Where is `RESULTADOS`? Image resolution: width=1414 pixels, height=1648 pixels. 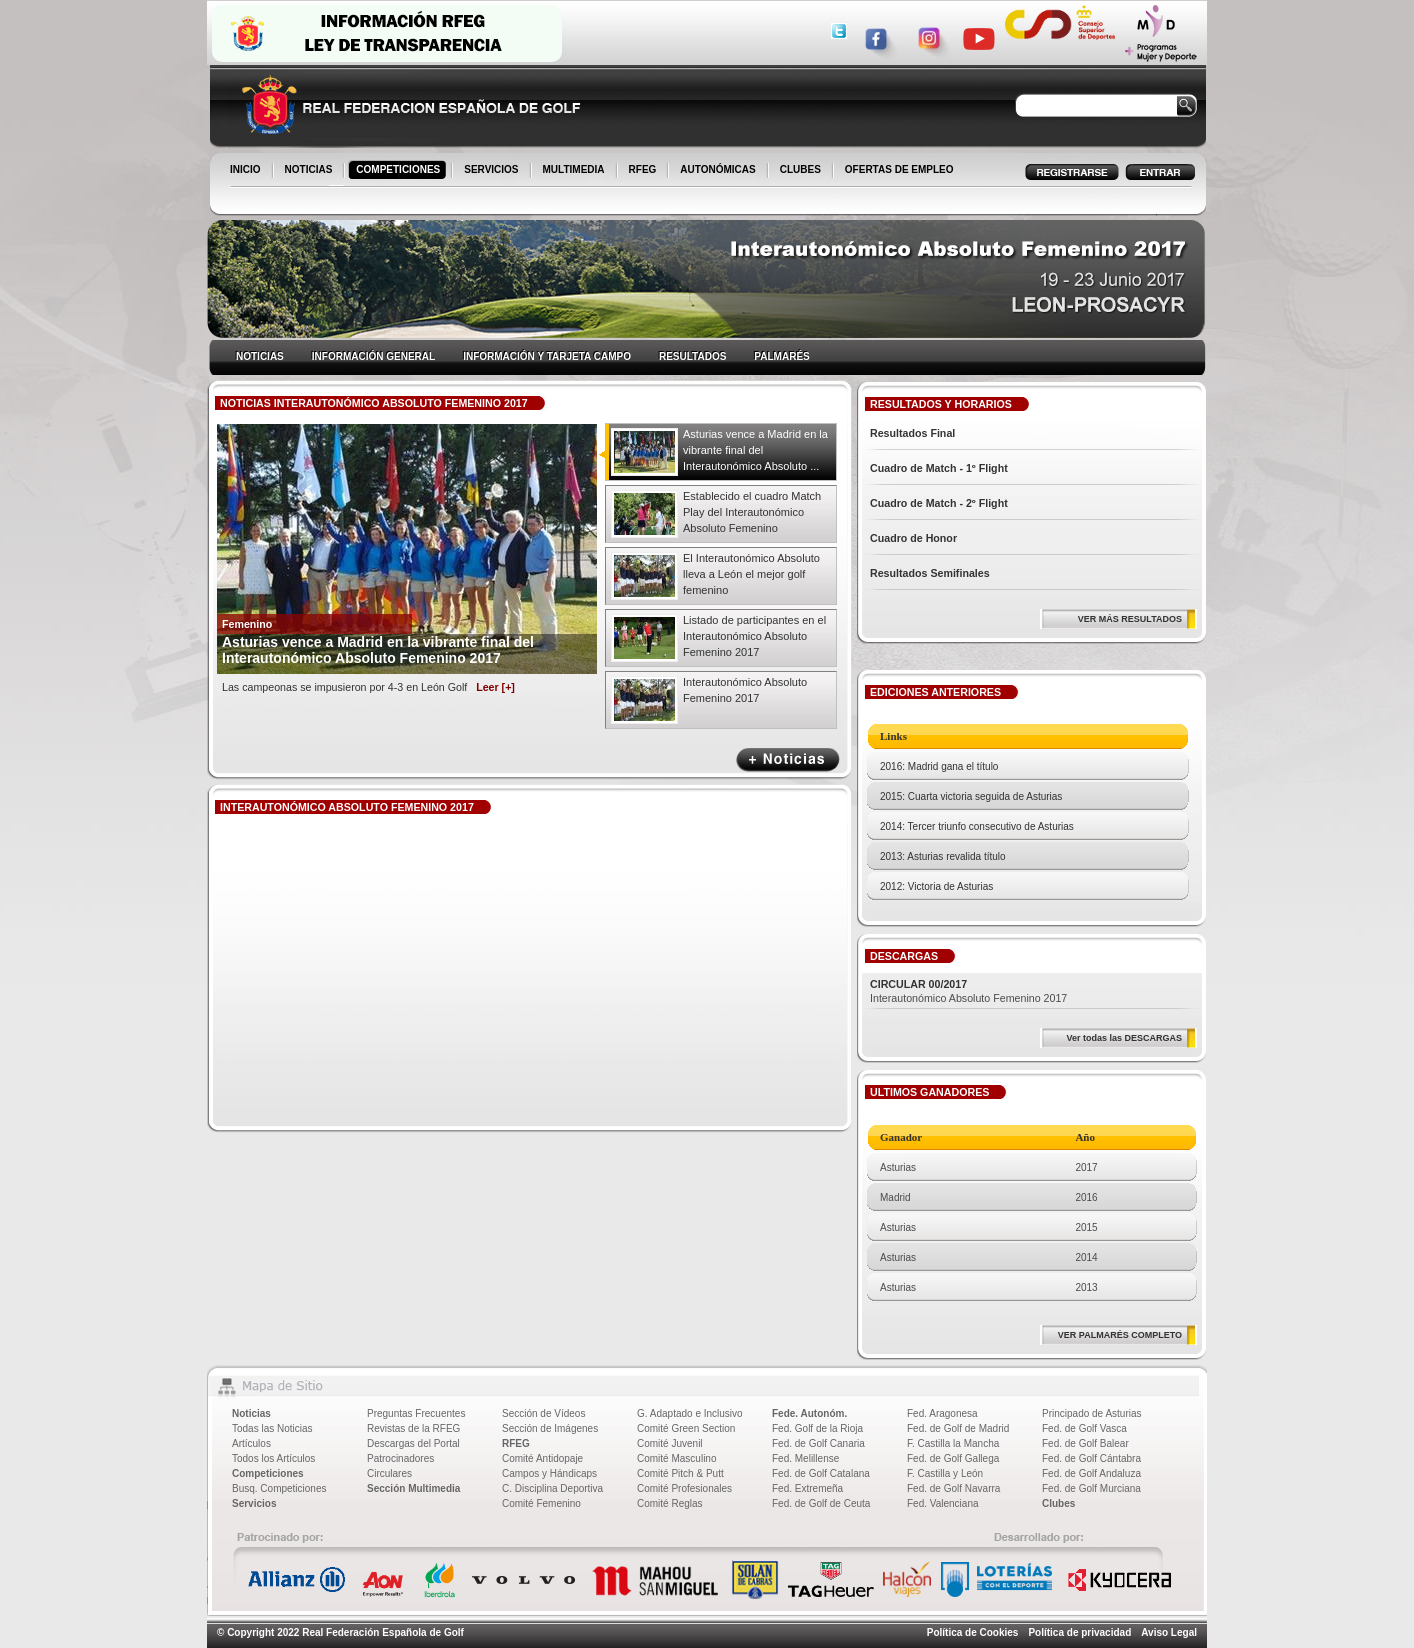
RESULTADOS is located at coordinates (692, 356).